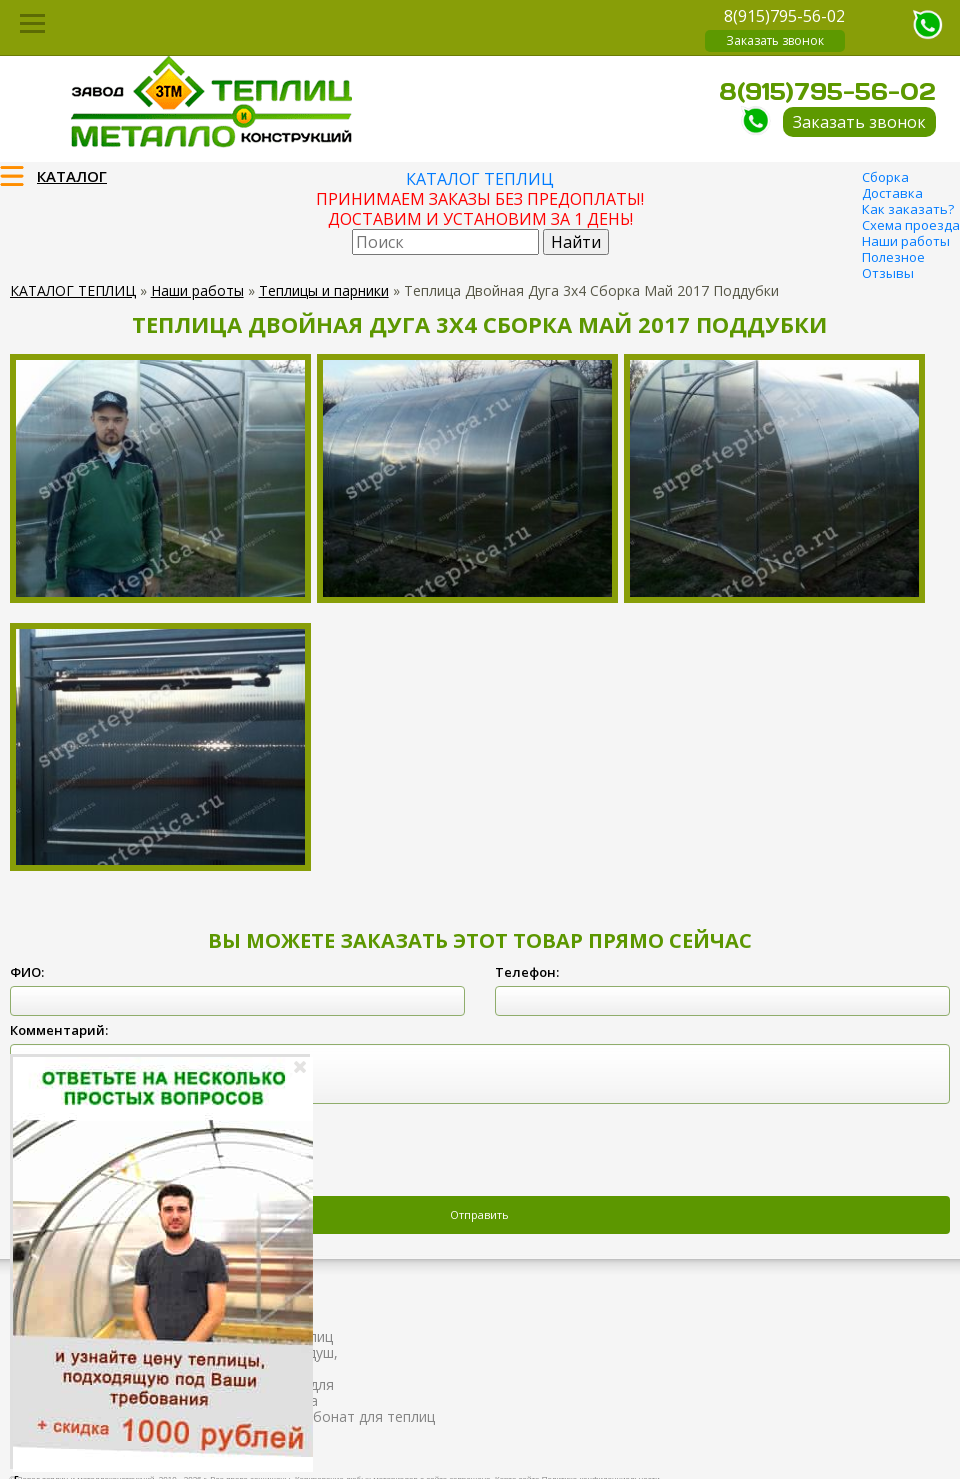 The height and width of the screenshot is (1479, 960). What do you see at coordinates (906, 241) in the screenshot?
I see `Наши работы` at bounding box center [906, 241].